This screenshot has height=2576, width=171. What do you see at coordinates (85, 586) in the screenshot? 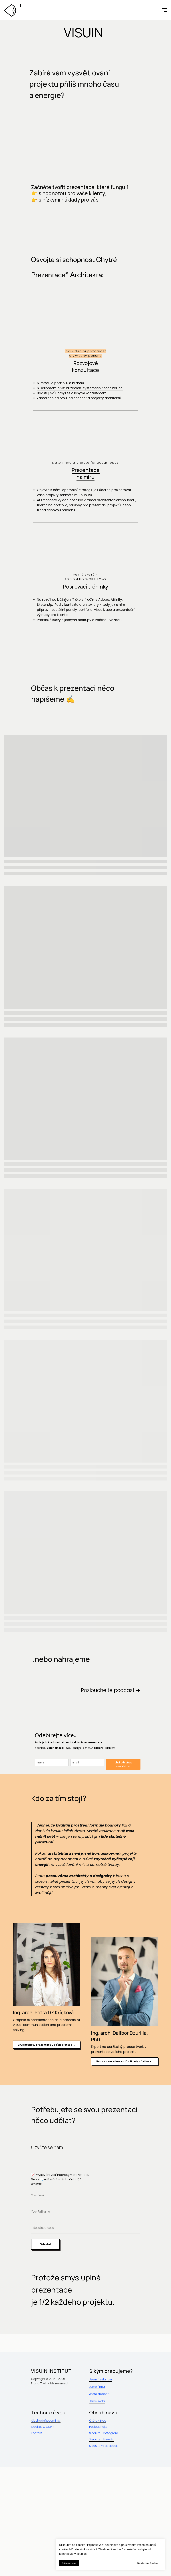
I see `Posilovací tréninky` at bounding box center [85, 586].